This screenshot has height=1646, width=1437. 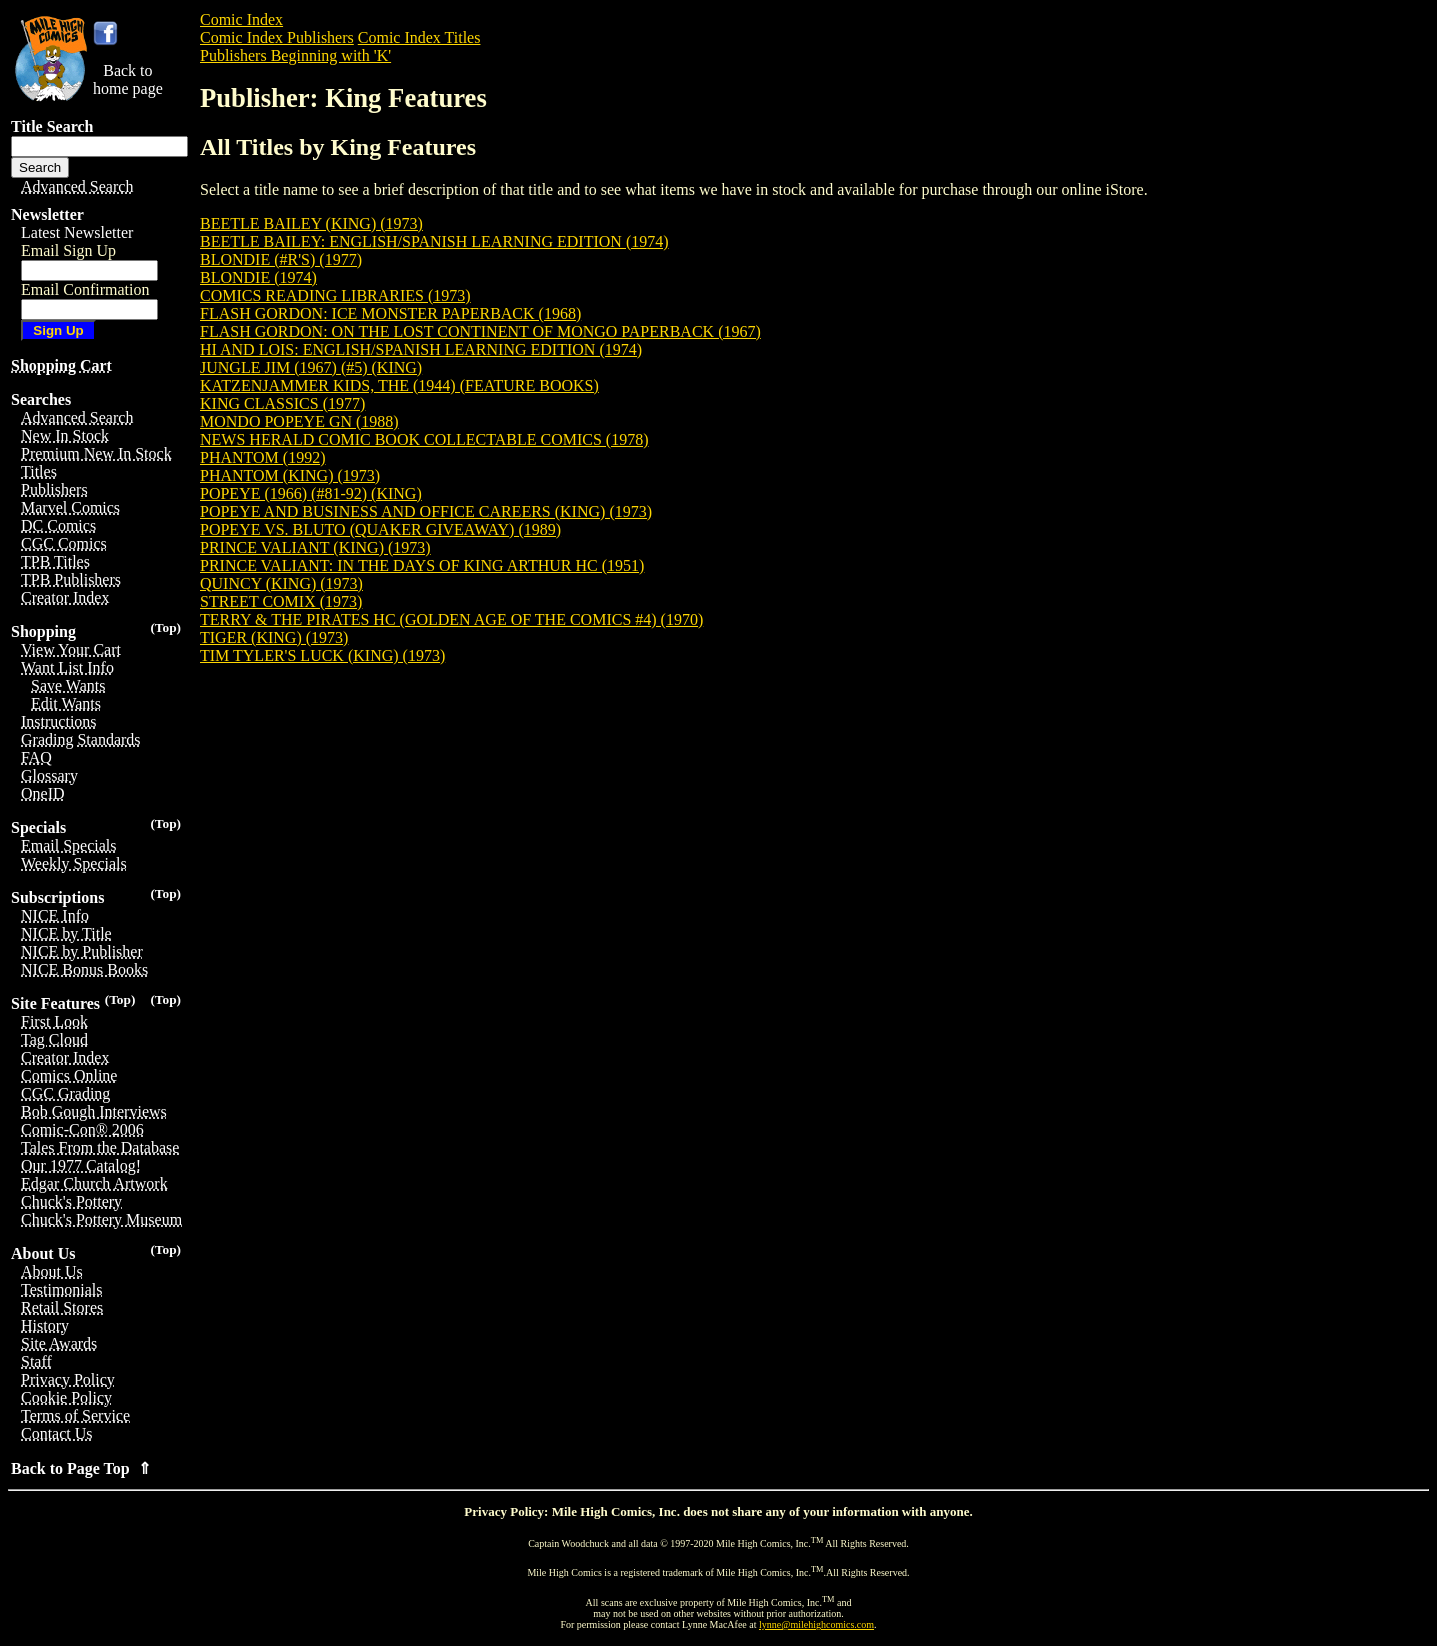 What do you see at coordinates (419, 37) in the screenshot?
I see `Comic Index Titles` at bounding box center [419, 37].